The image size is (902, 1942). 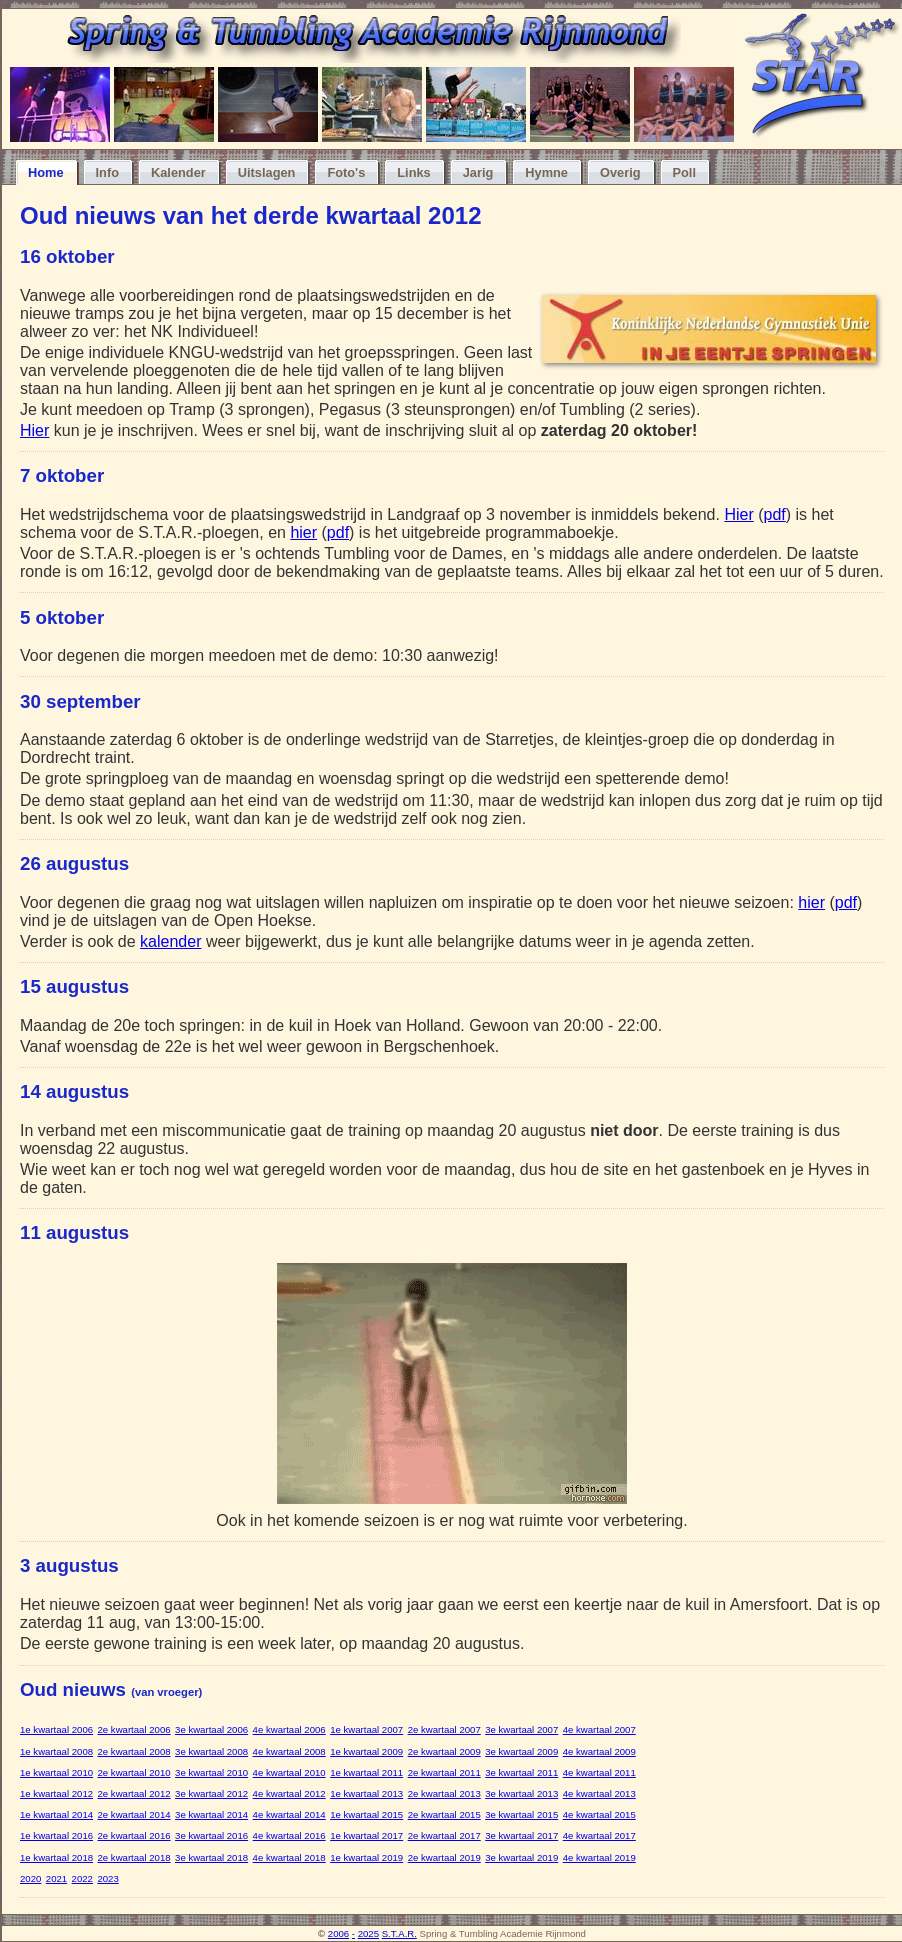 I want to click on 4e kwartaal 2015, so click(x=599, y=1814).